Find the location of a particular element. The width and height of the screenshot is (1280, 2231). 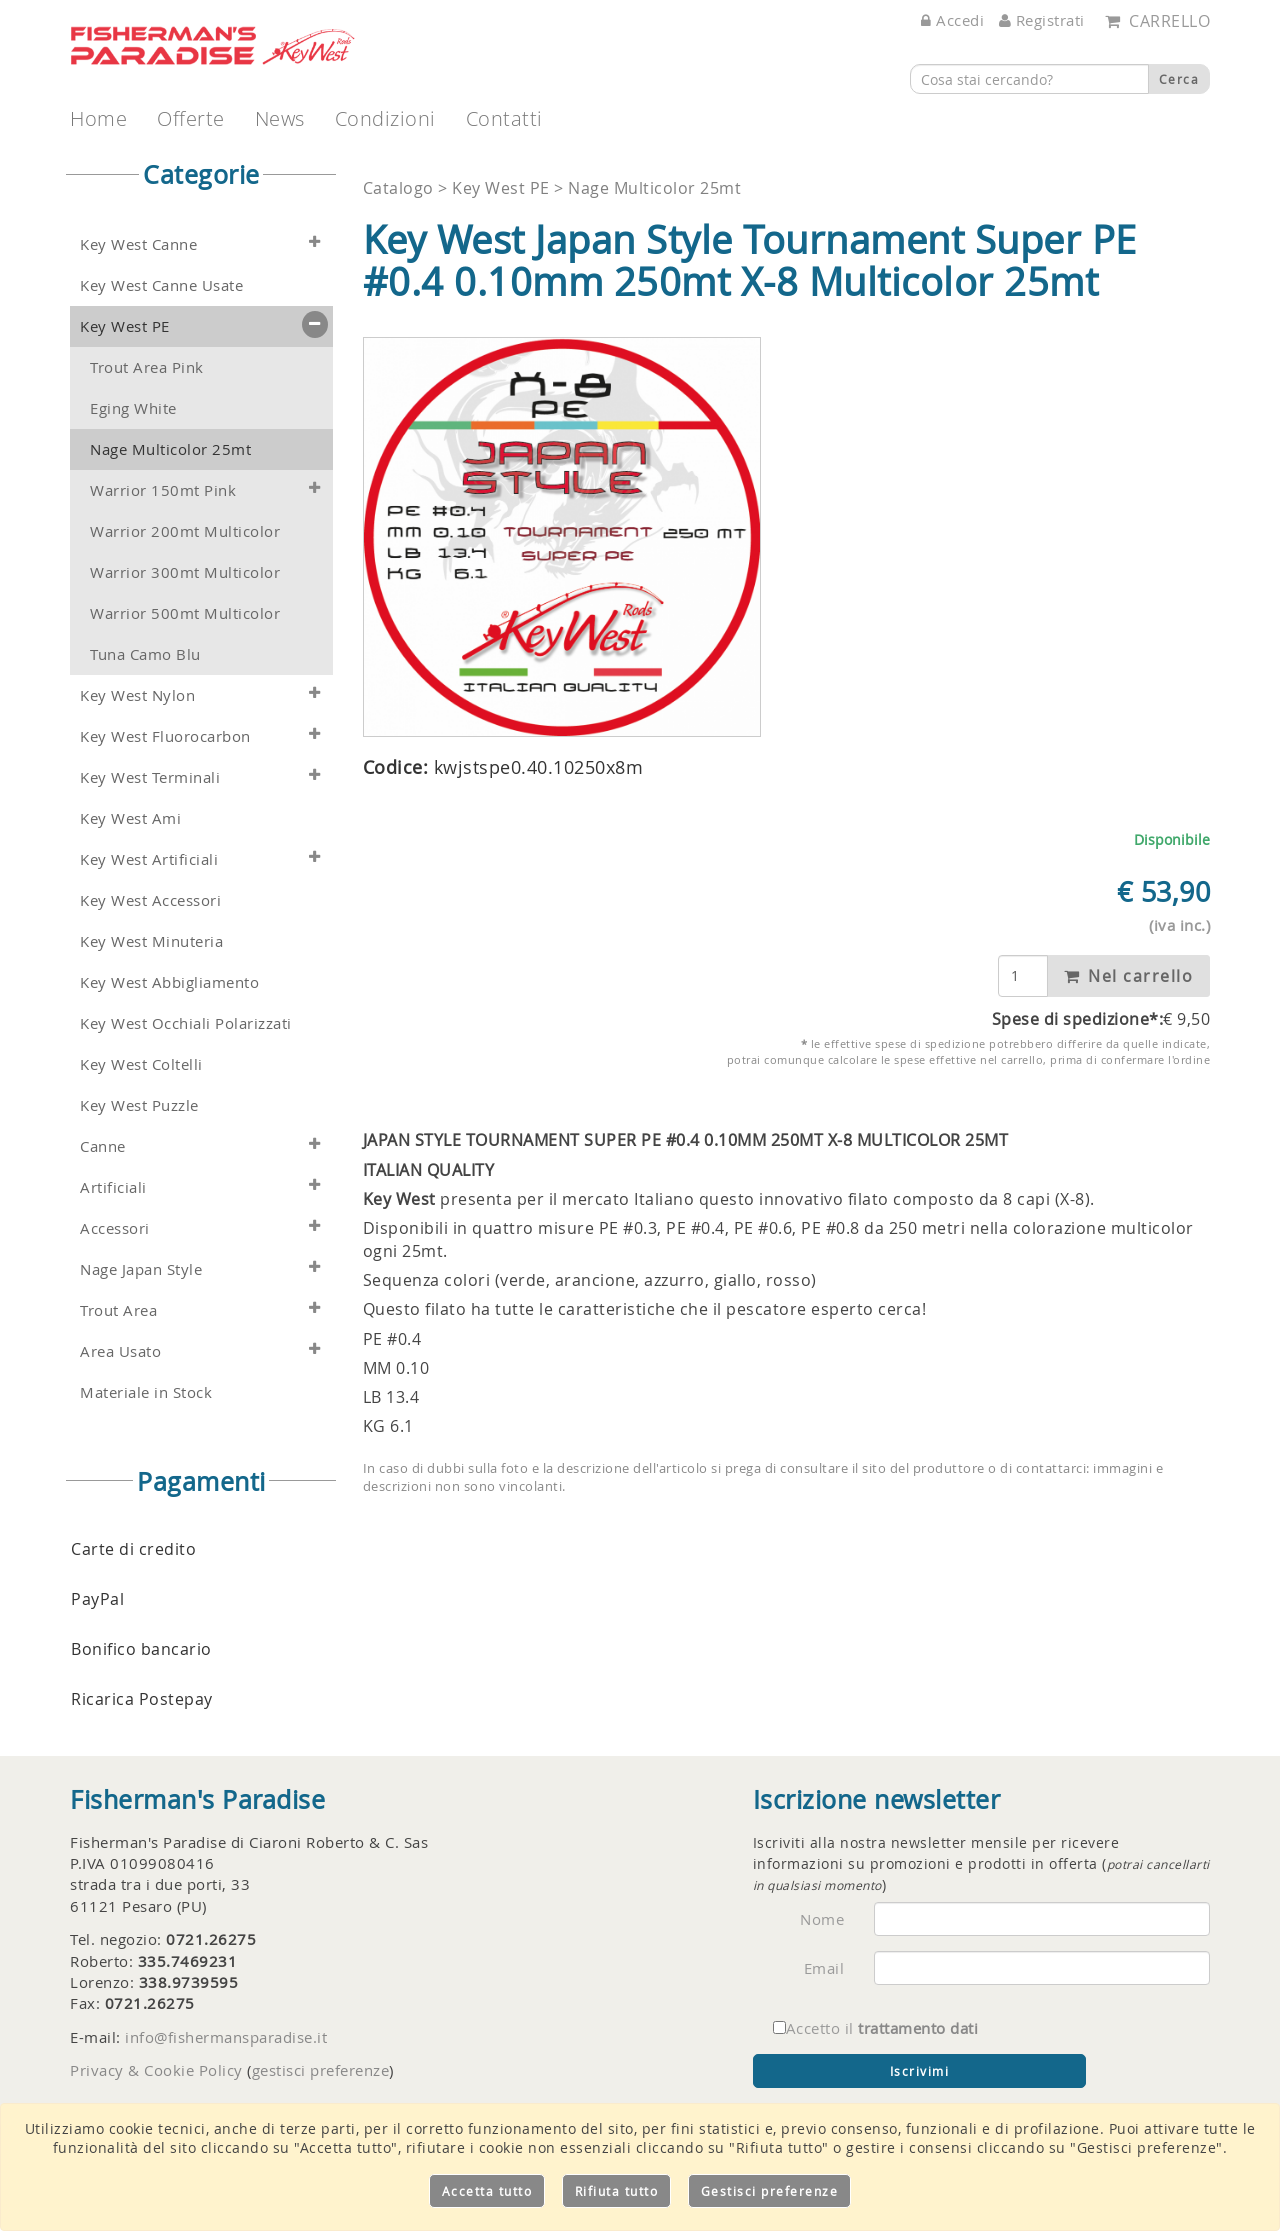

Warrior 200mt Multicolor is located at coordinates (185, 531).